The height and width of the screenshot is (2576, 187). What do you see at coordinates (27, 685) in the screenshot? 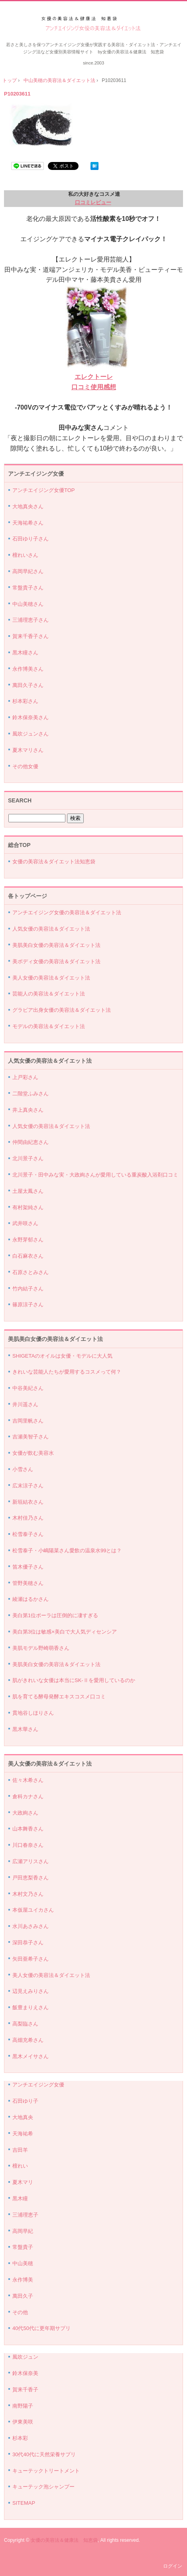
I see `萬田久子さん` at bounding box center [27, 685].